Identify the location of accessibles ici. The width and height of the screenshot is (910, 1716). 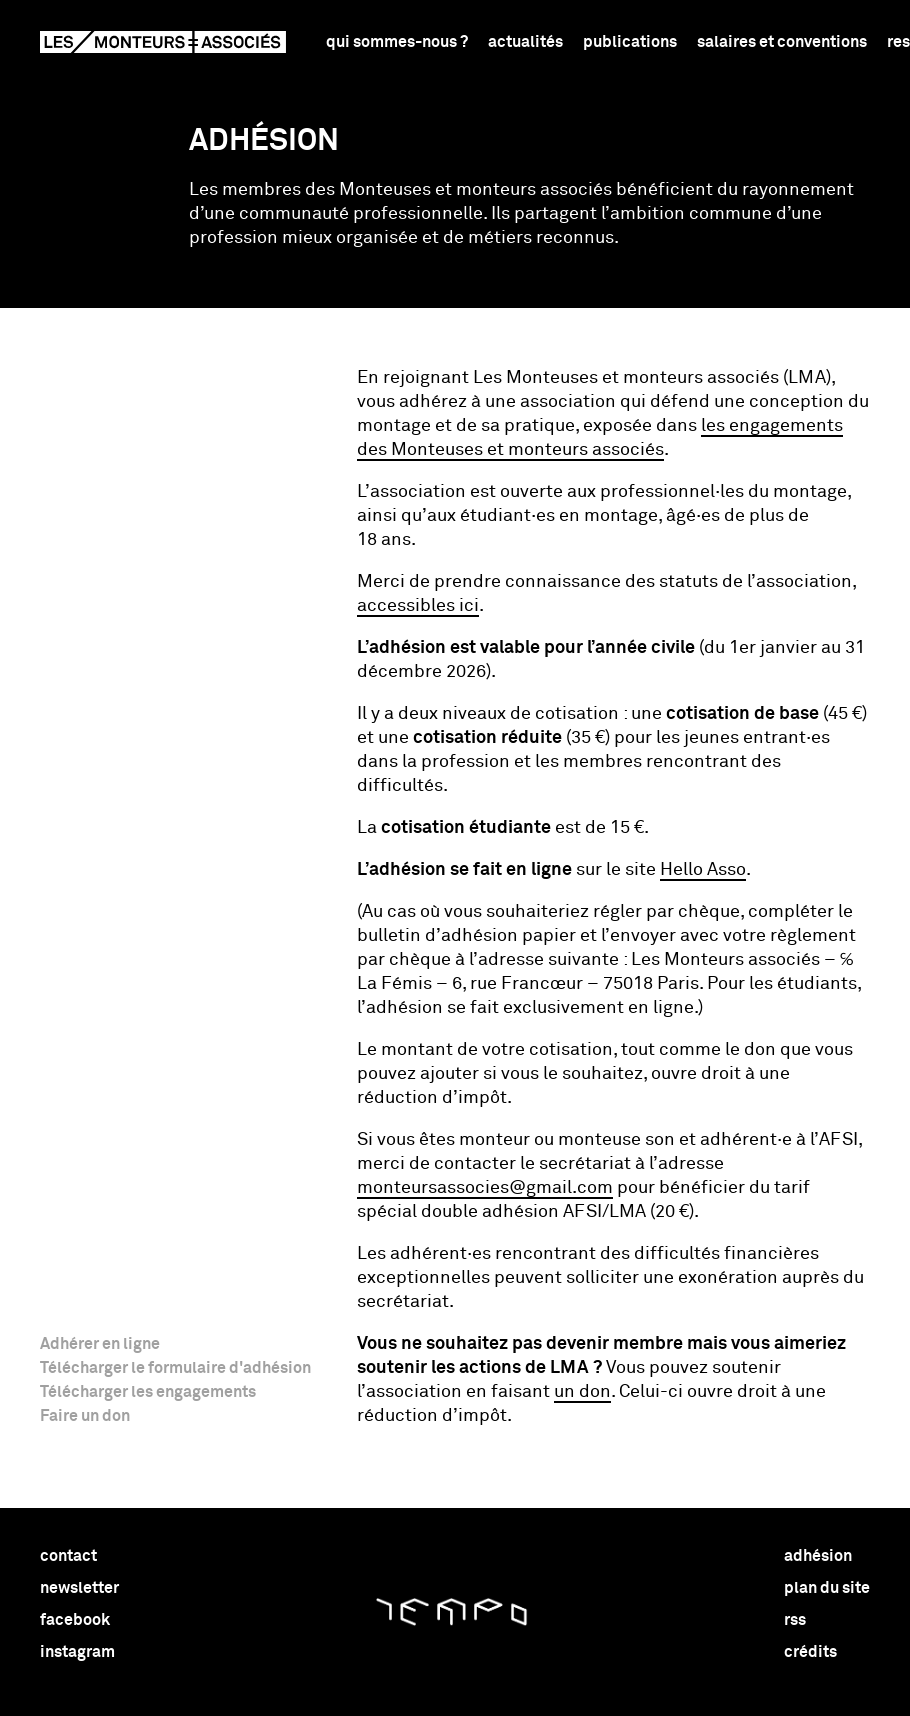
(418, 606).